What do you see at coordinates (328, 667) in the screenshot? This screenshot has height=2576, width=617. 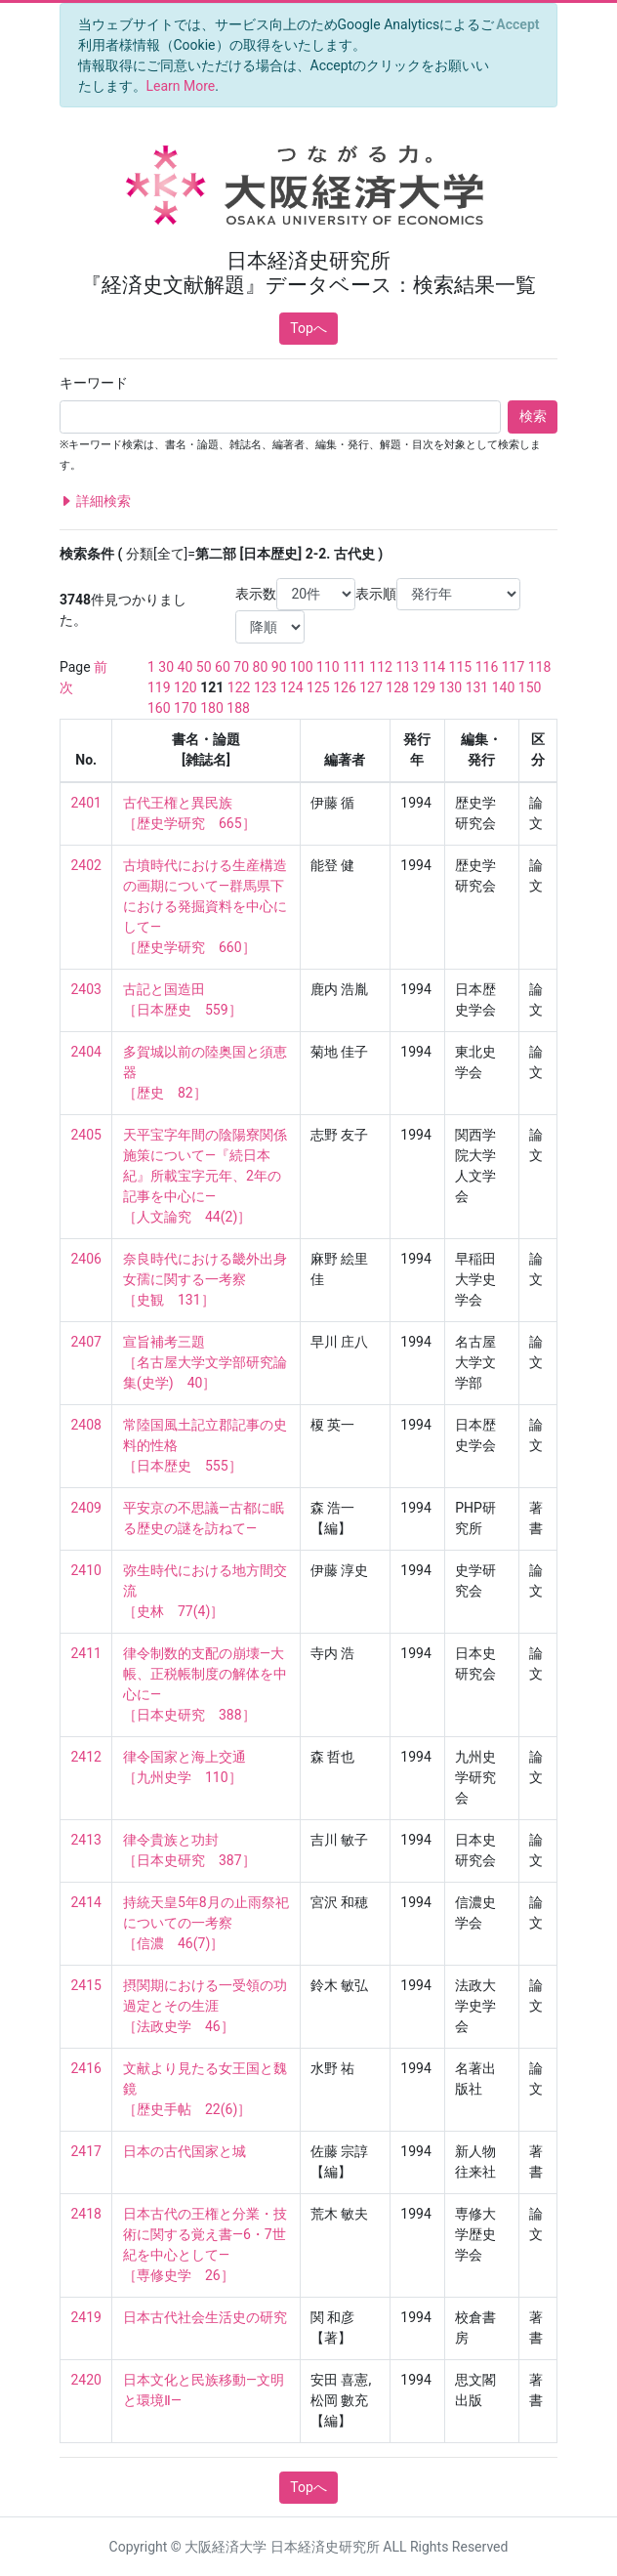 I see `110` at bounding box center [328, 667].